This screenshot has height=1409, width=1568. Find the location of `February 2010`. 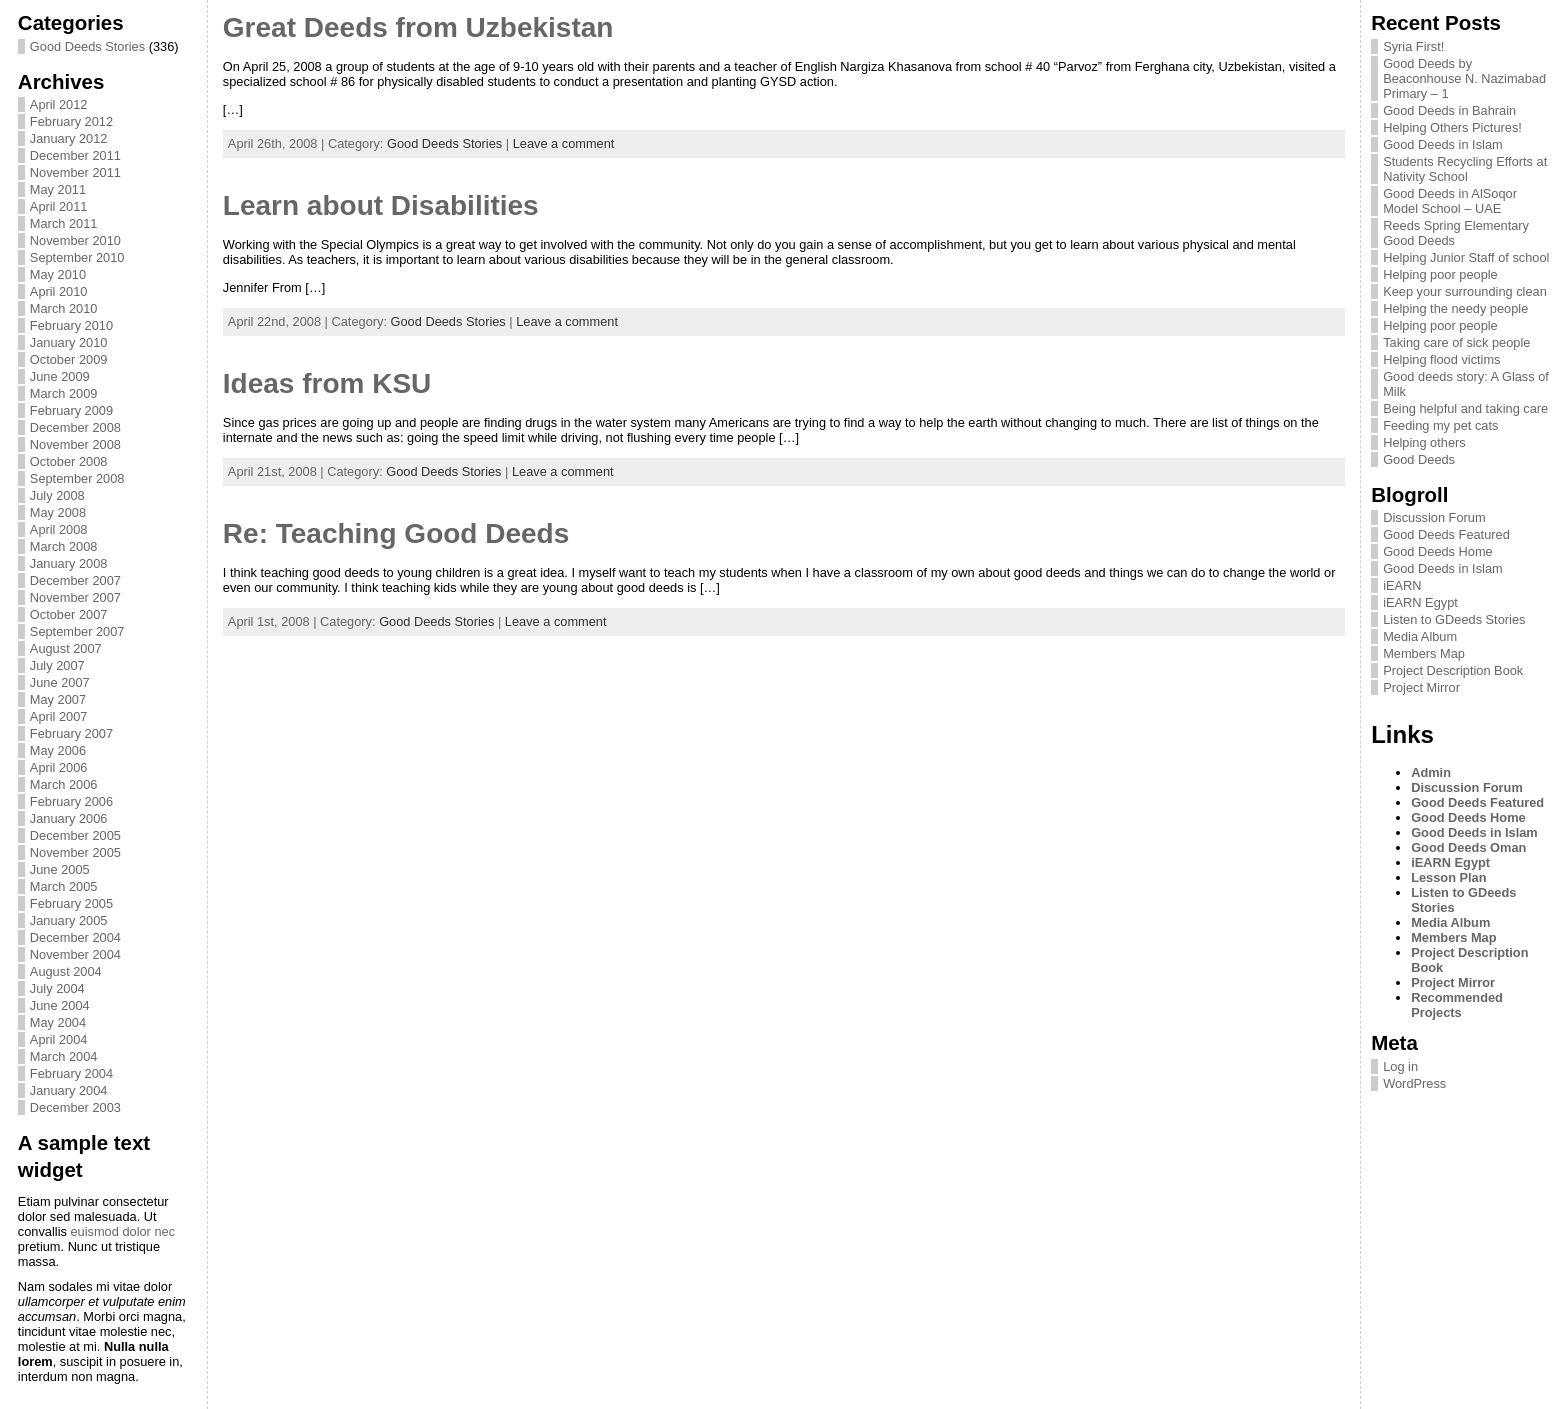

February 2010 is located at coordinates (71, 325).